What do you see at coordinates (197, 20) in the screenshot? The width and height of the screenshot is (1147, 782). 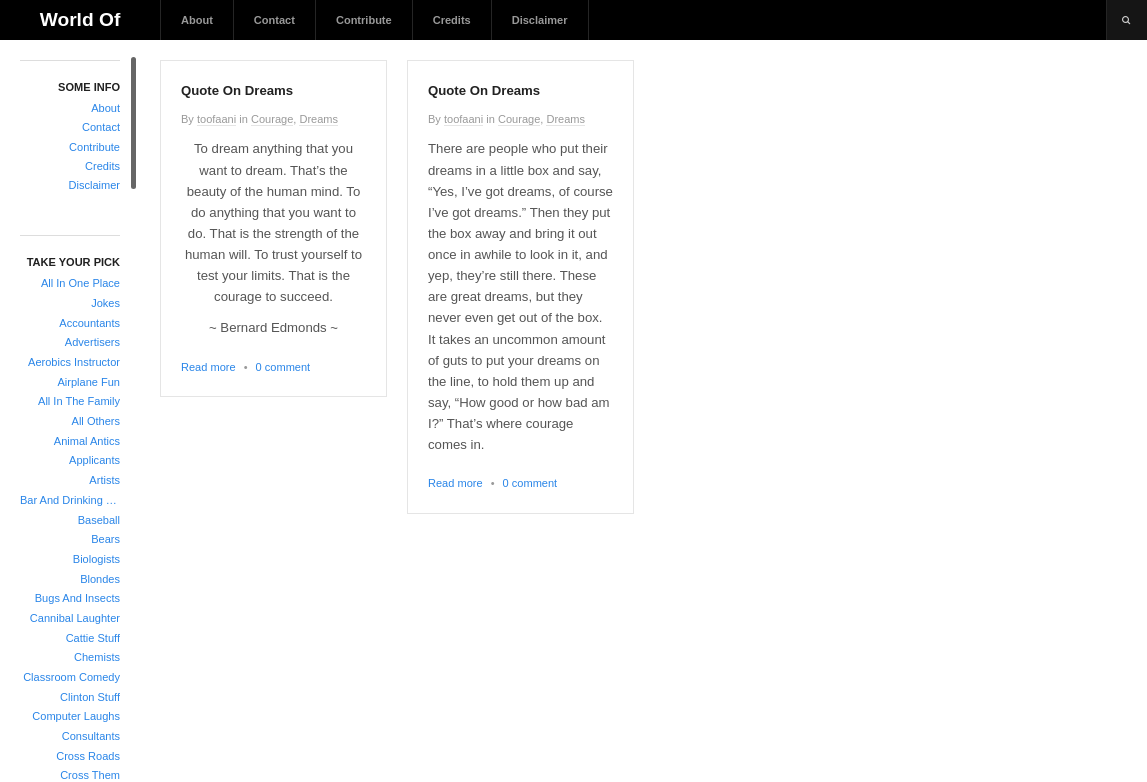 I see `About` at bounding box center [197, 20].